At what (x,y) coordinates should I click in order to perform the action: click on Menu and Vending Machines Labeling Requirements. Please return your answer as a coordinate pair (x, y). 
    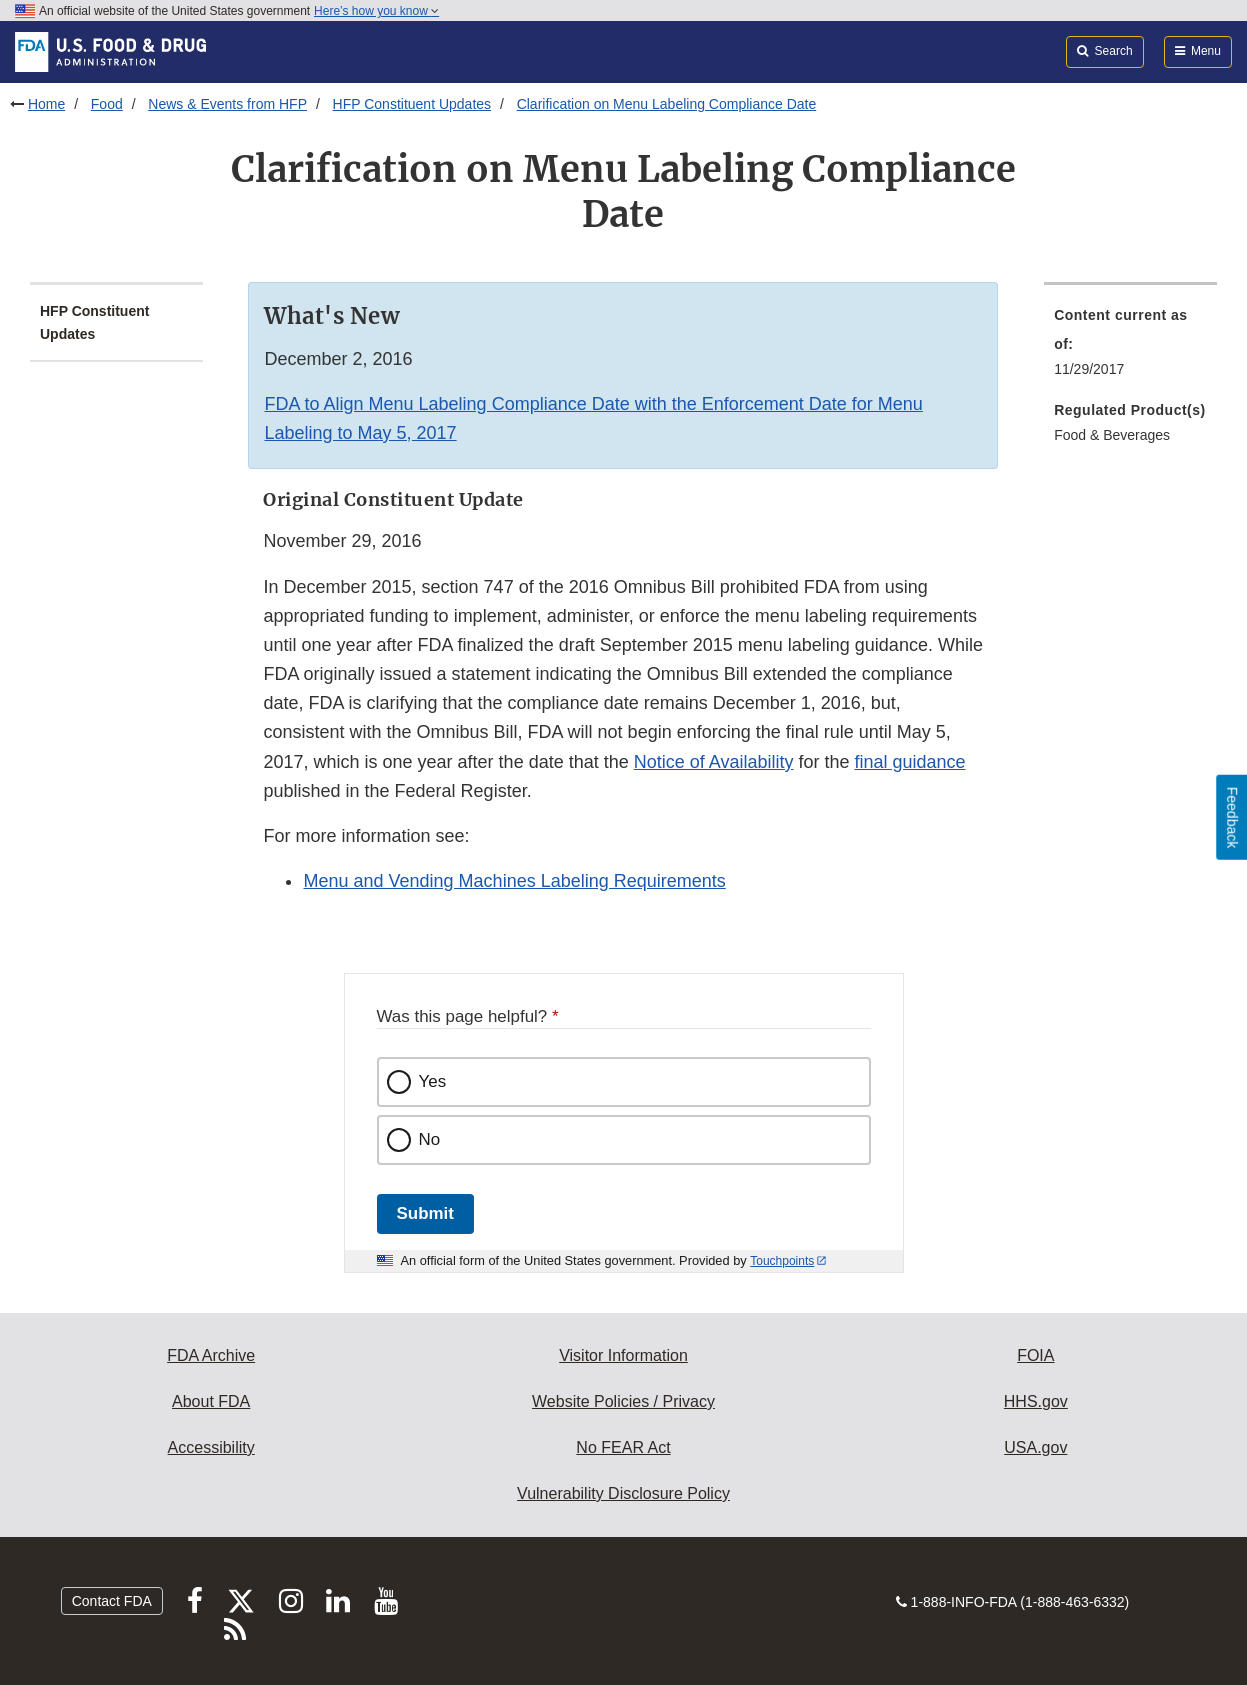
    Looking at the image, I should click on (514, 881).